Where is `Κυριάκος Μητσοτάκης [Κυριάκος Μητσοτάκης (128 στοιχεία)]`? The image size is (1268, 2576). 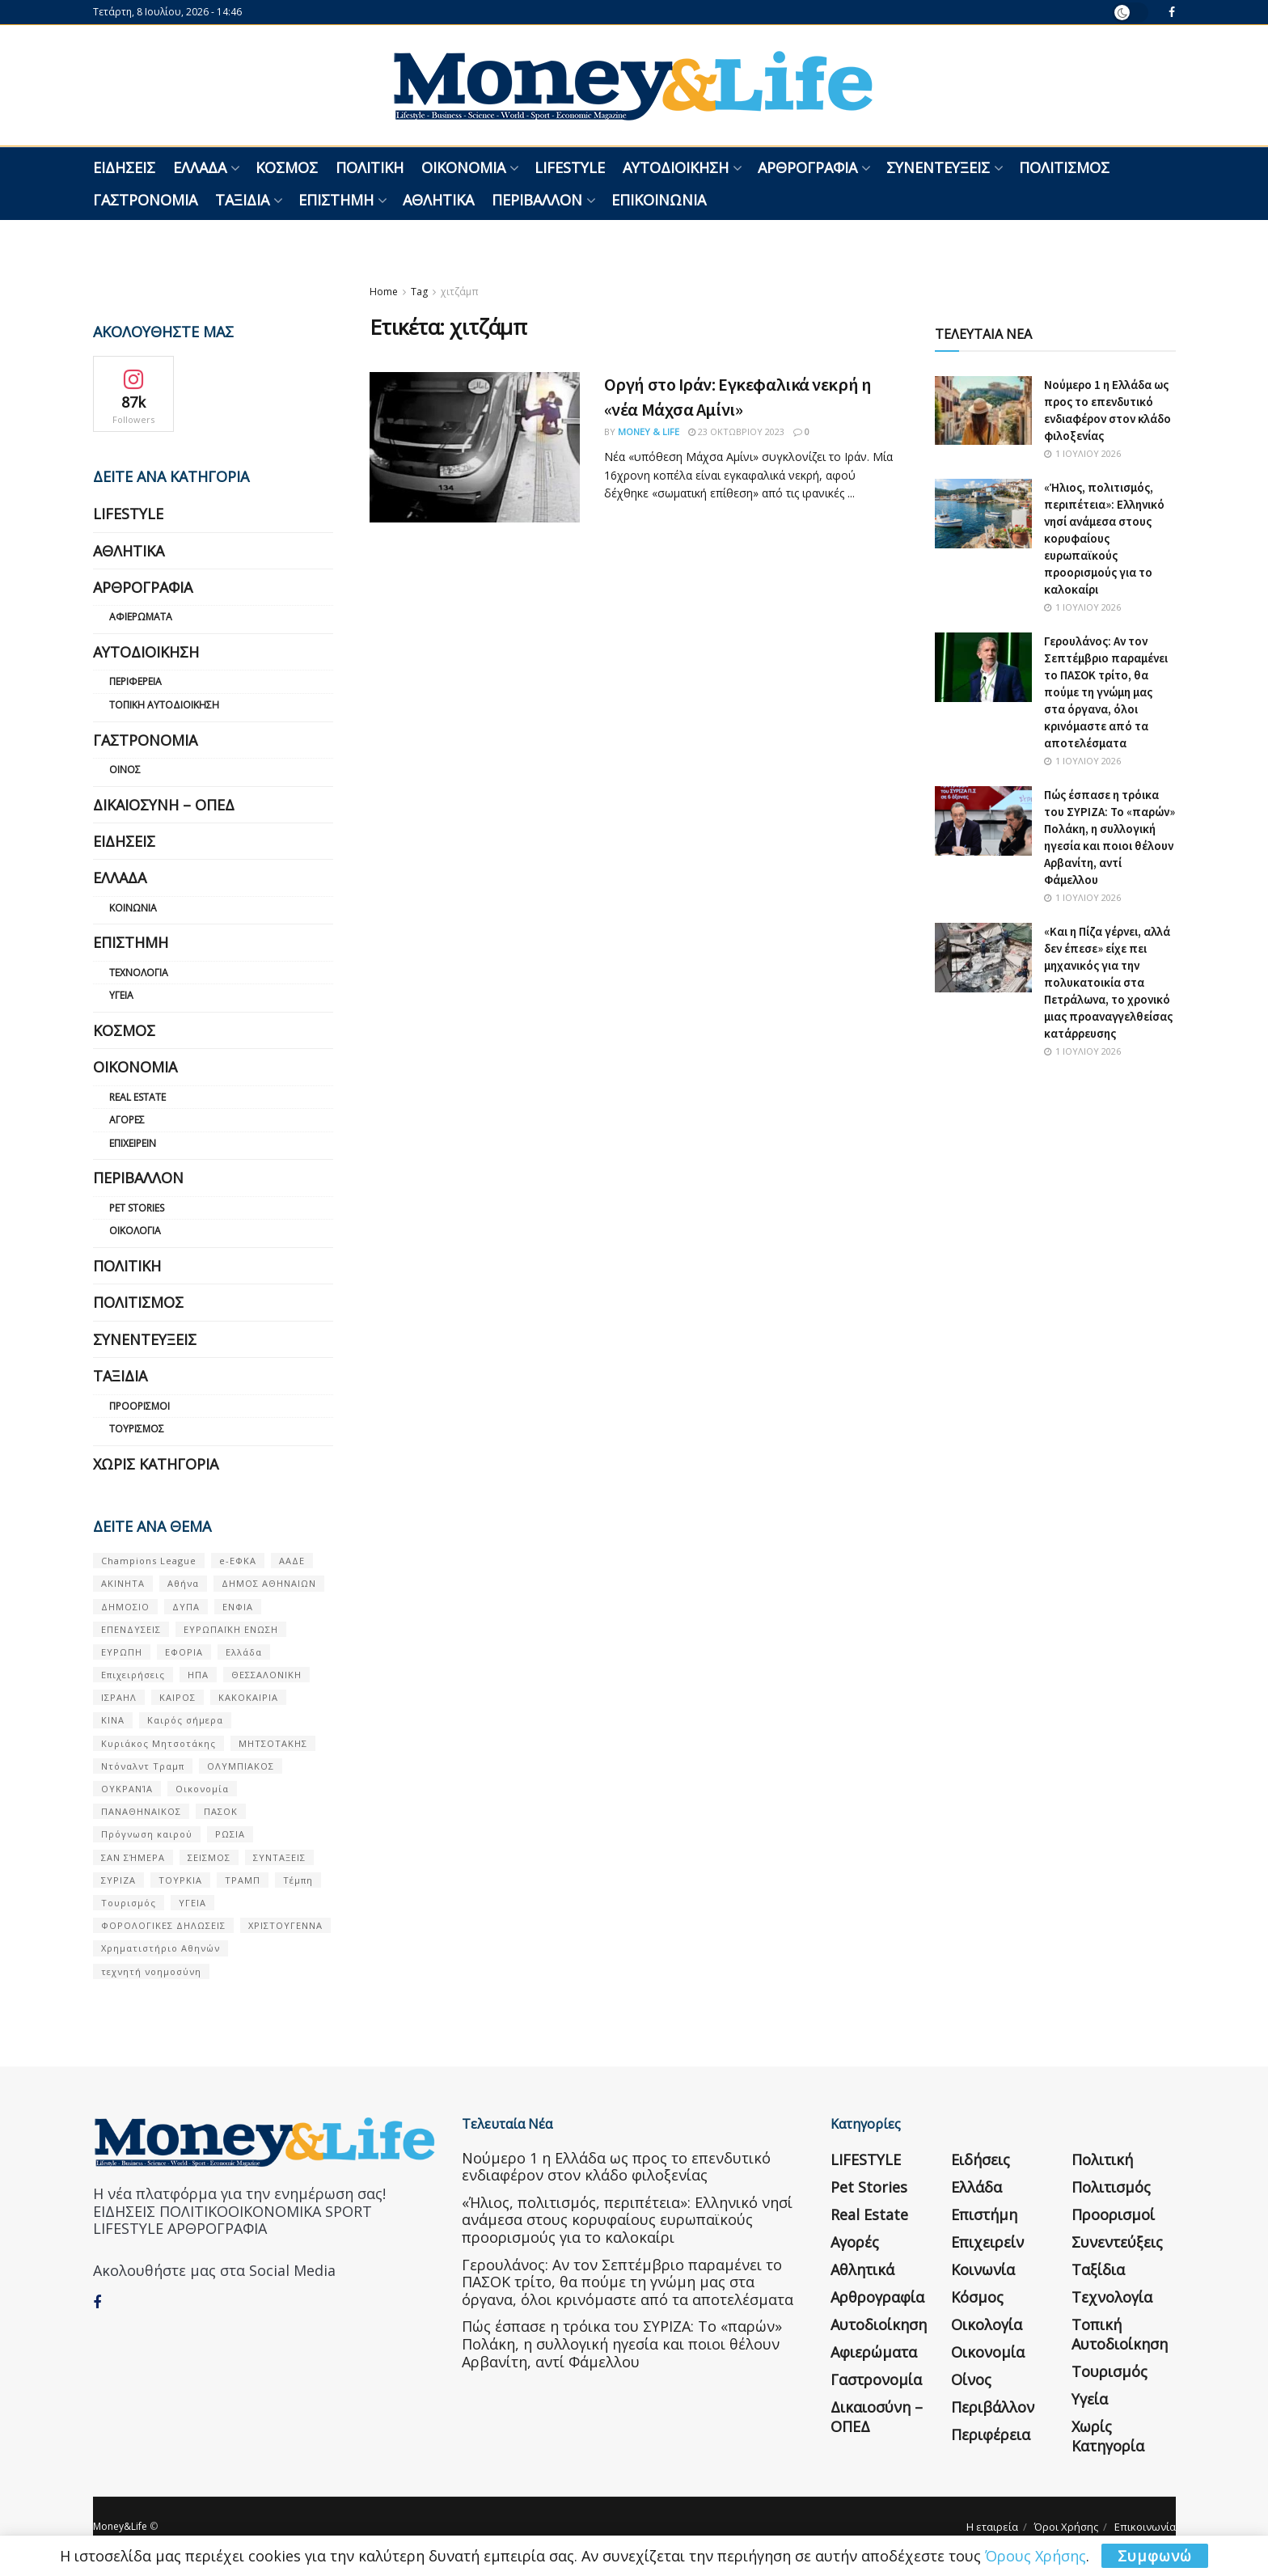 Κυριάκος Μητσοτάκης [Κυριάκος Μητσοτάκης (128 στοιχεία)] is located at coordinates (158, 1743).